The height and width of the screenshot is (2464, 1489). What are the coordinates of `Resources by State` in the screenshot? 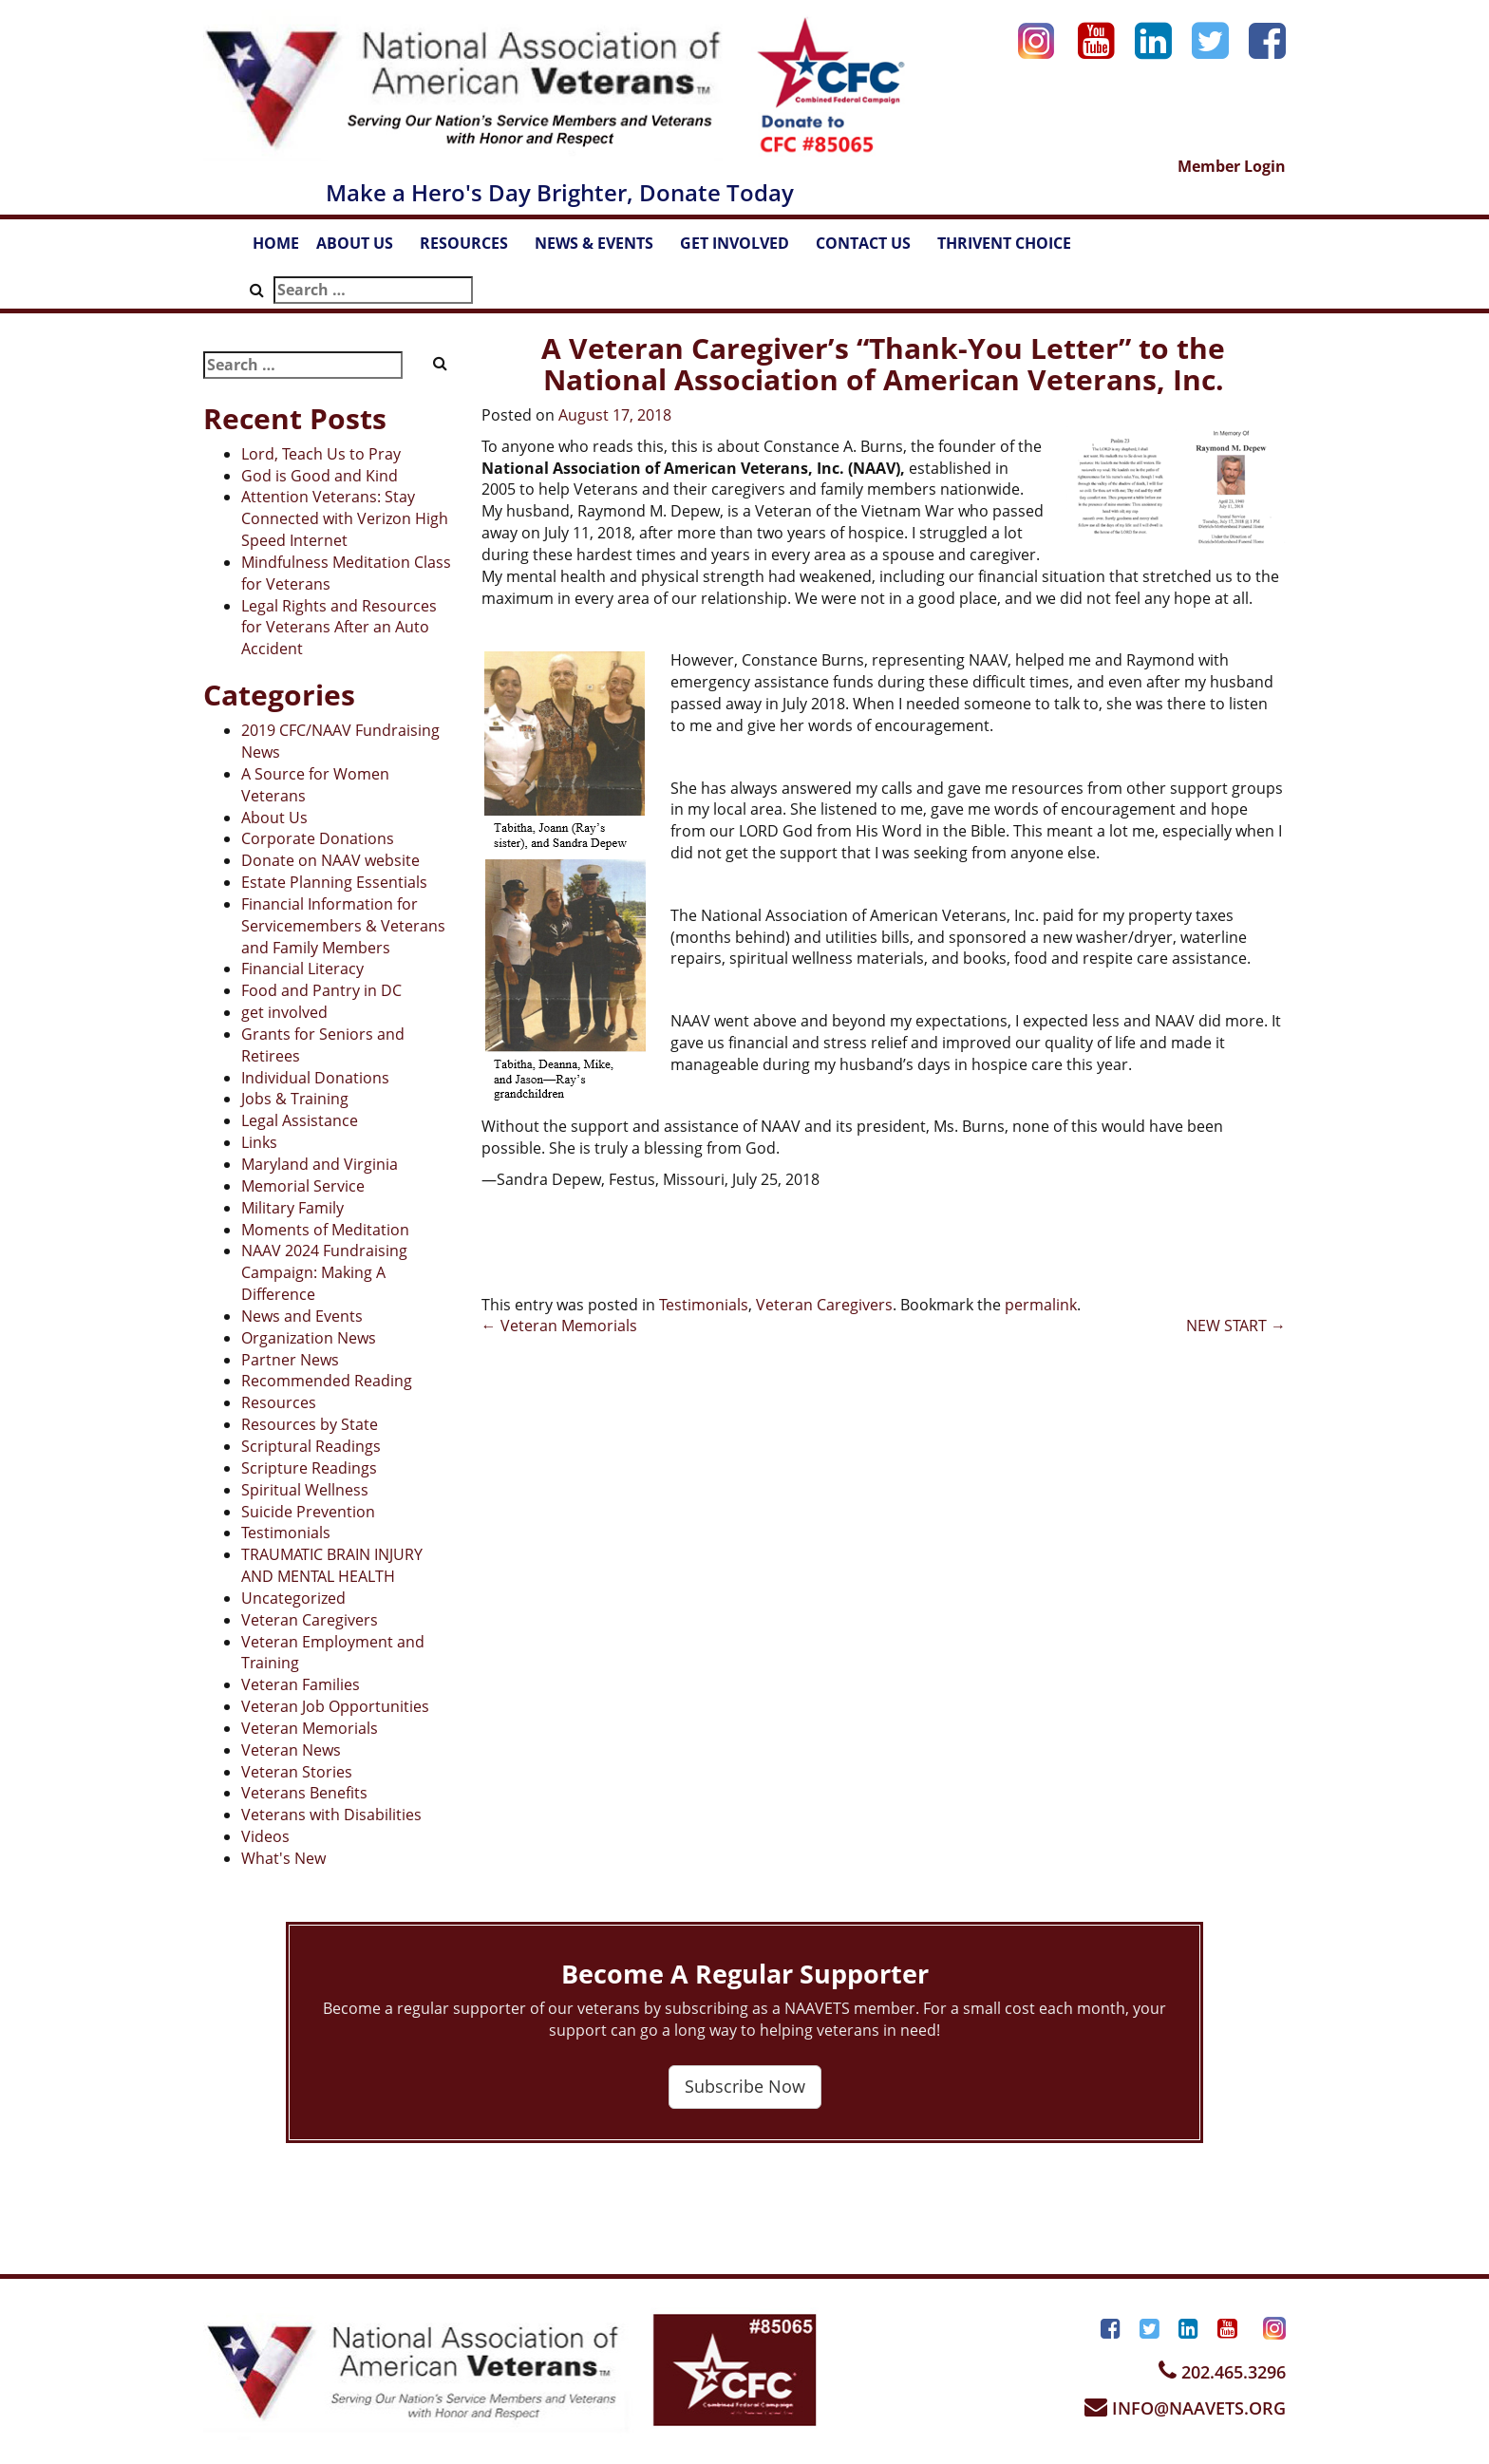 It's located at (309, 1424).